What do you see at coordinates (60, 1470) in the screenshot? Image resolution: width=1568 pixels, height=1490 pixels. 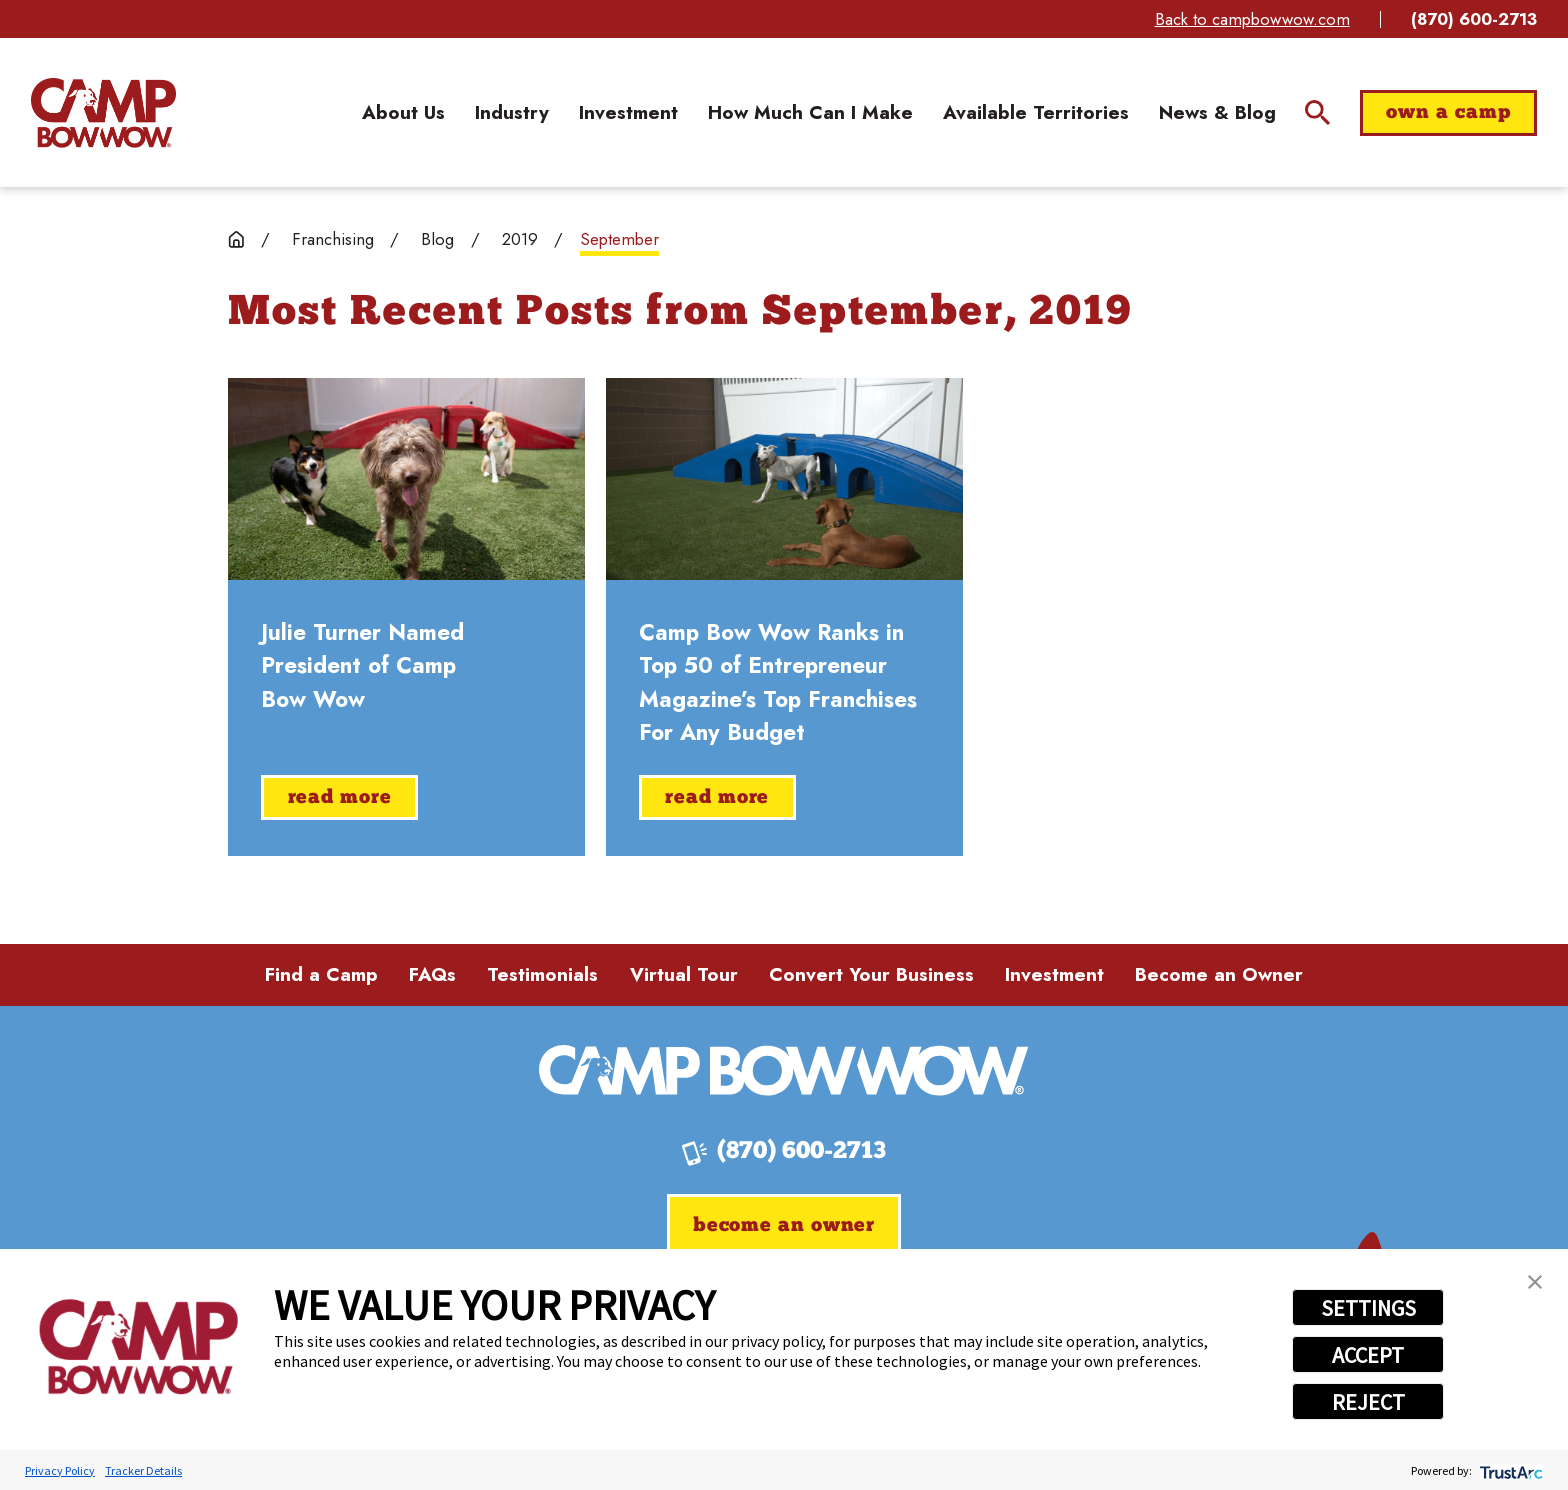 I see `Privacy Policy` at bounding box center [60, 1470].